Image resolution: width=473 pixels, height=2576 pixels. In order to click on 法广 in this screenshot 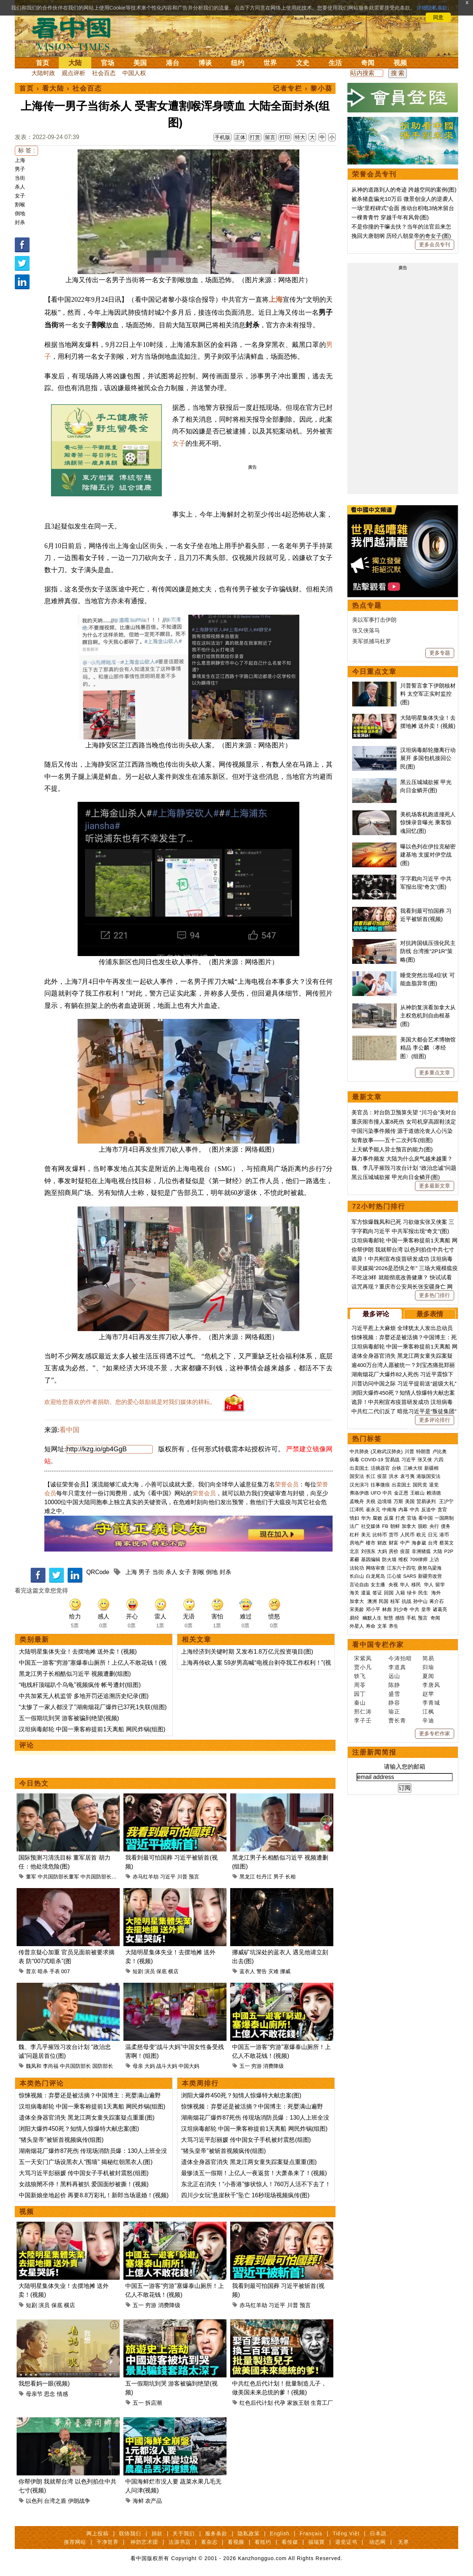, I will do `click(354, 1526)`.